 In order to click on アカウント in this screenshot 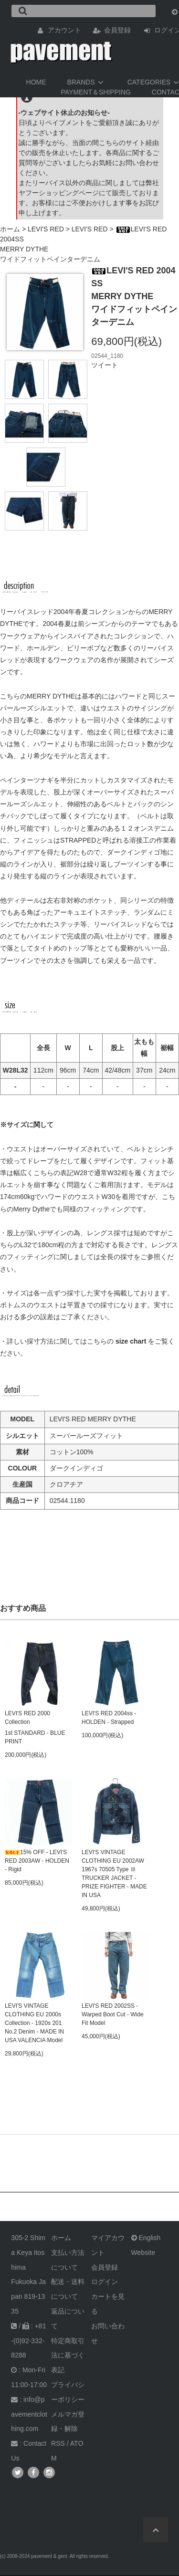, I will do `click(64, 30)`.